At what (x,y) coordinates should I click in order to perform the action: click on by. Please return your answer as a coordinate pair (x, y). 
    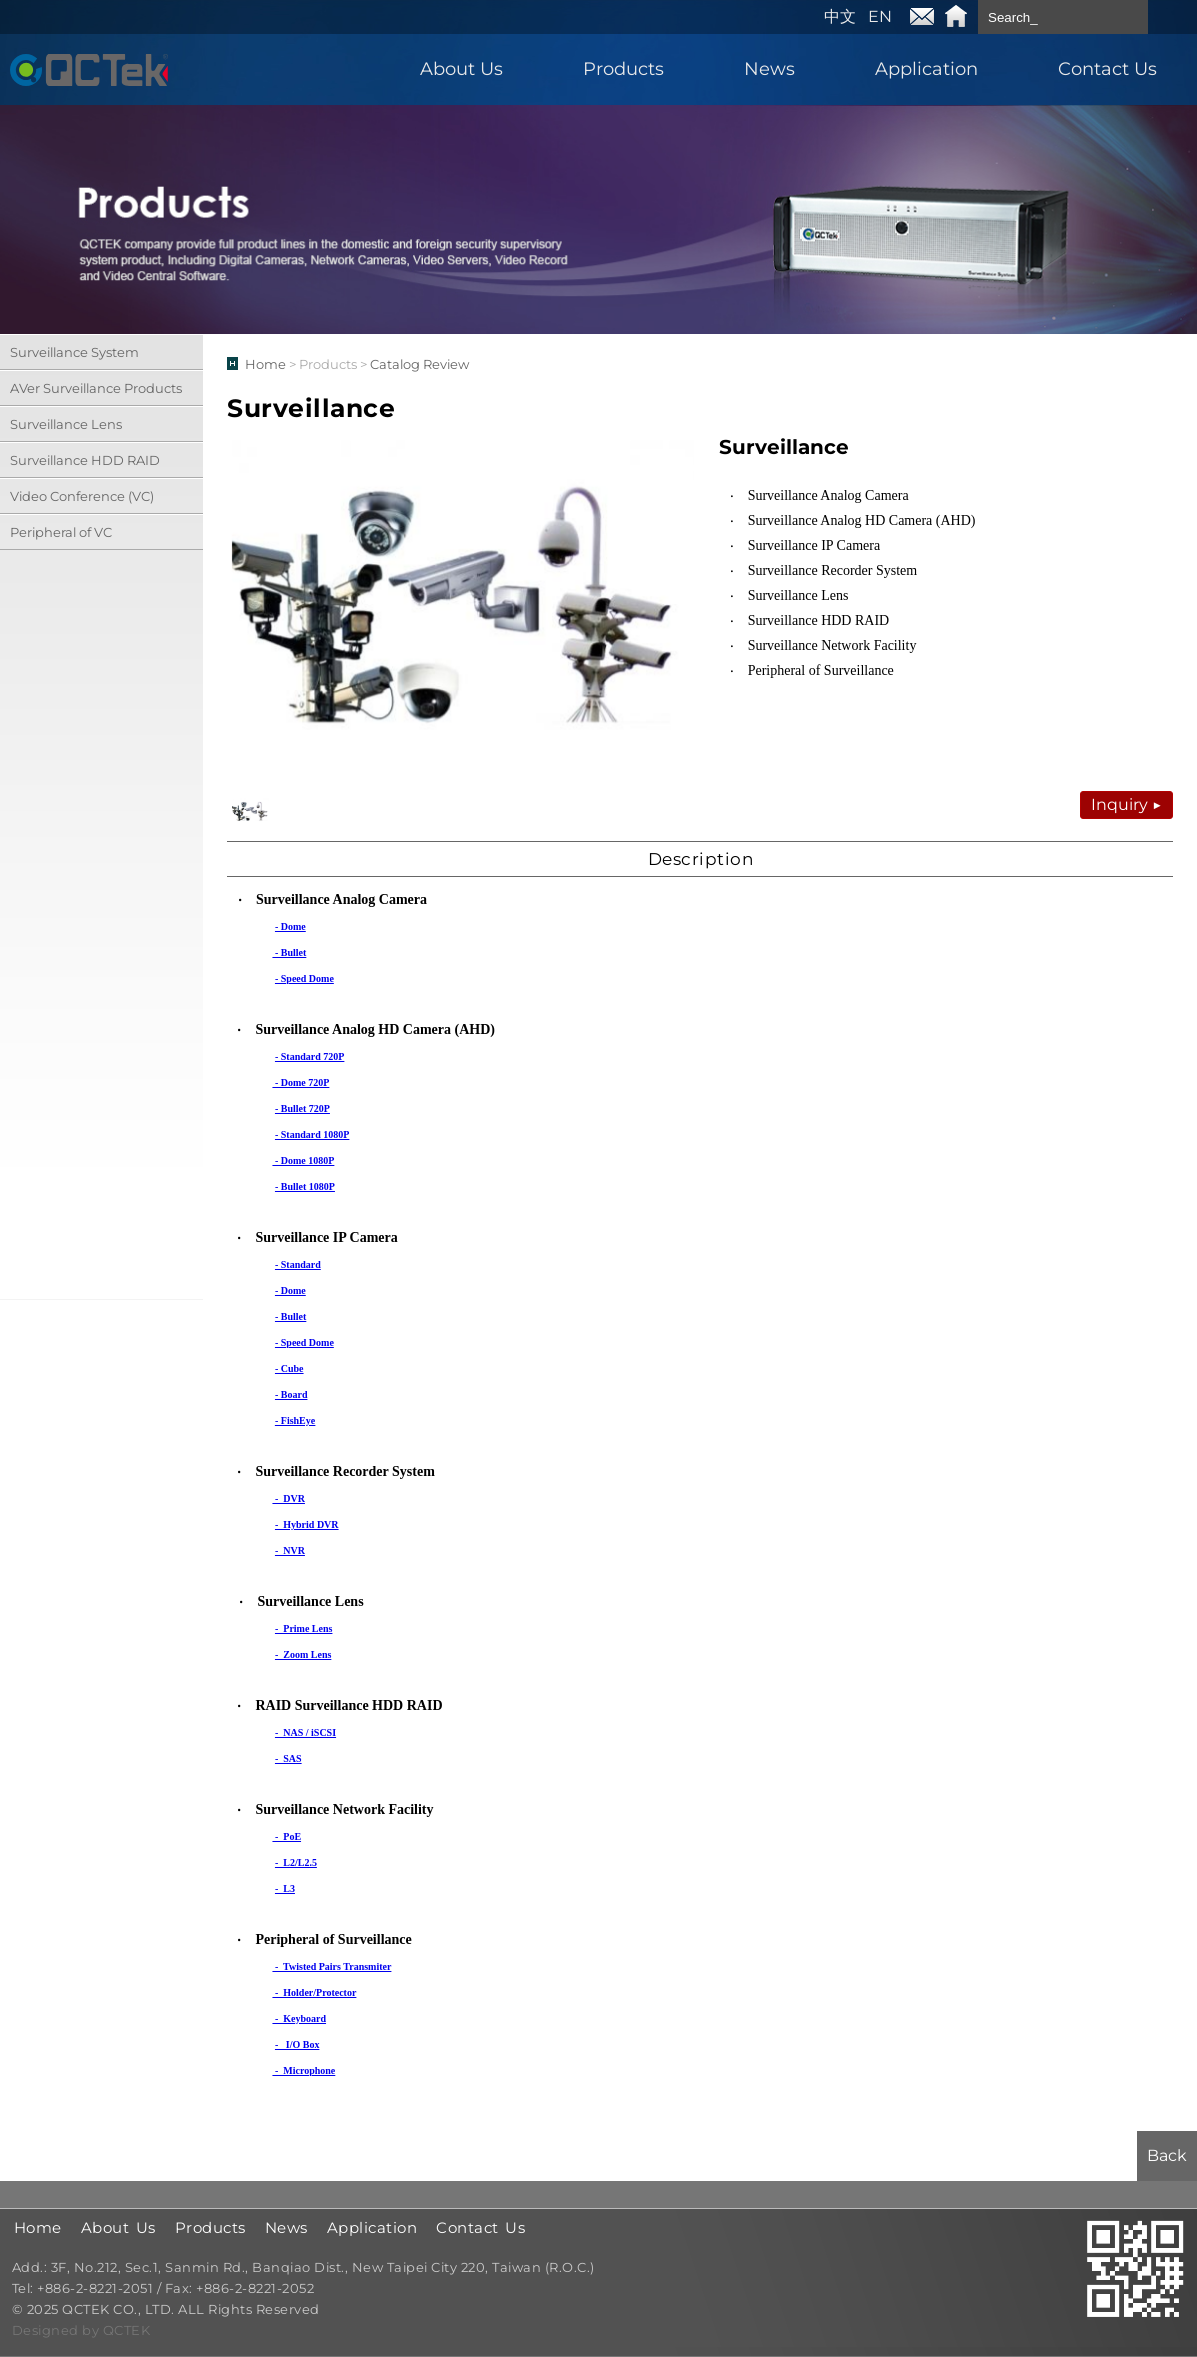
    Looking at the image, I should click on (92, 2331).